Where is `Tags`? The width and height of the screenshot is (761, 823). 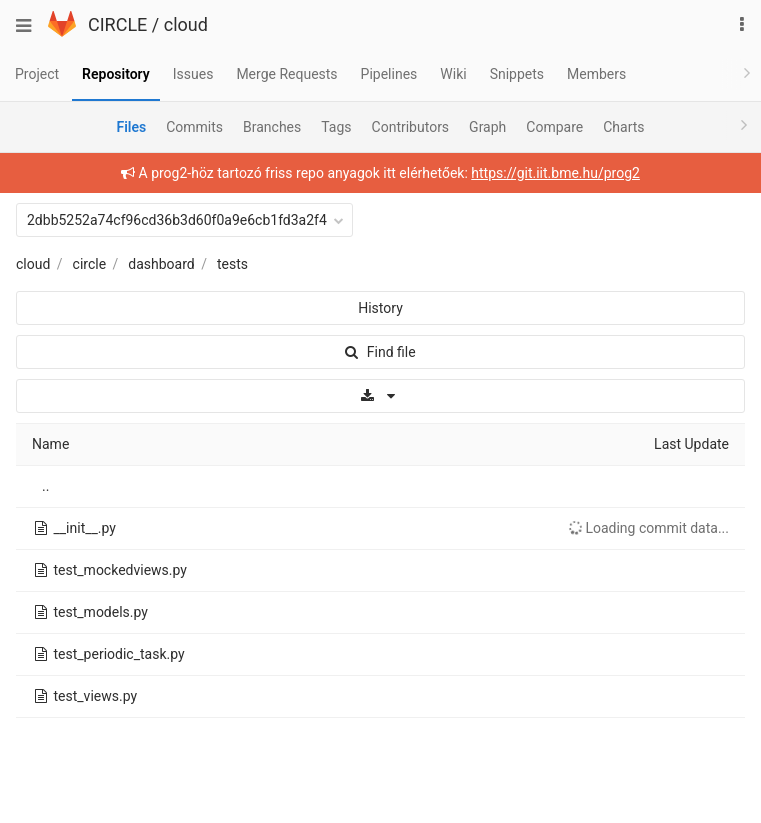 Tags is located at coordinates (336, 127).